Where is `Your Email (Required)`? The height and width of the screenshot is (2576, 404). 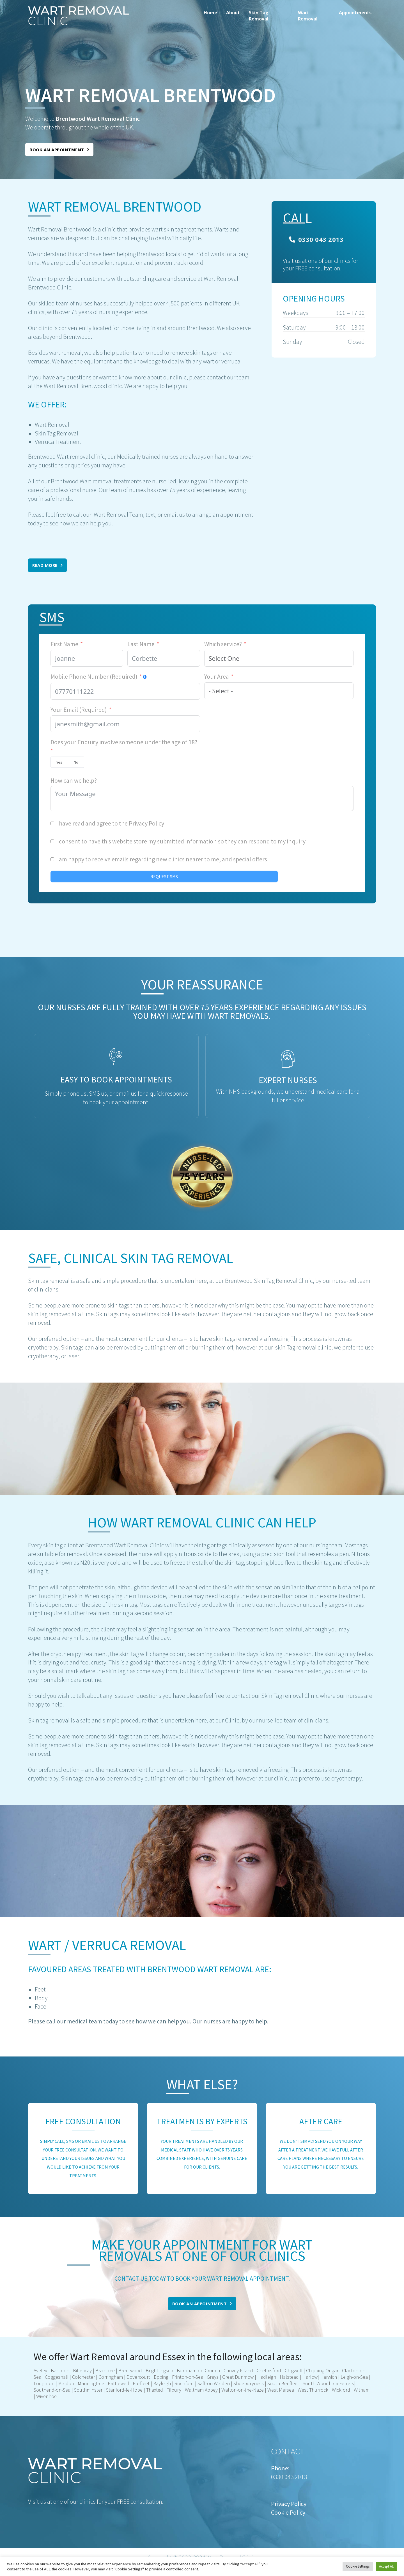
Your Email (Required) is located at coordinates (78, 709).